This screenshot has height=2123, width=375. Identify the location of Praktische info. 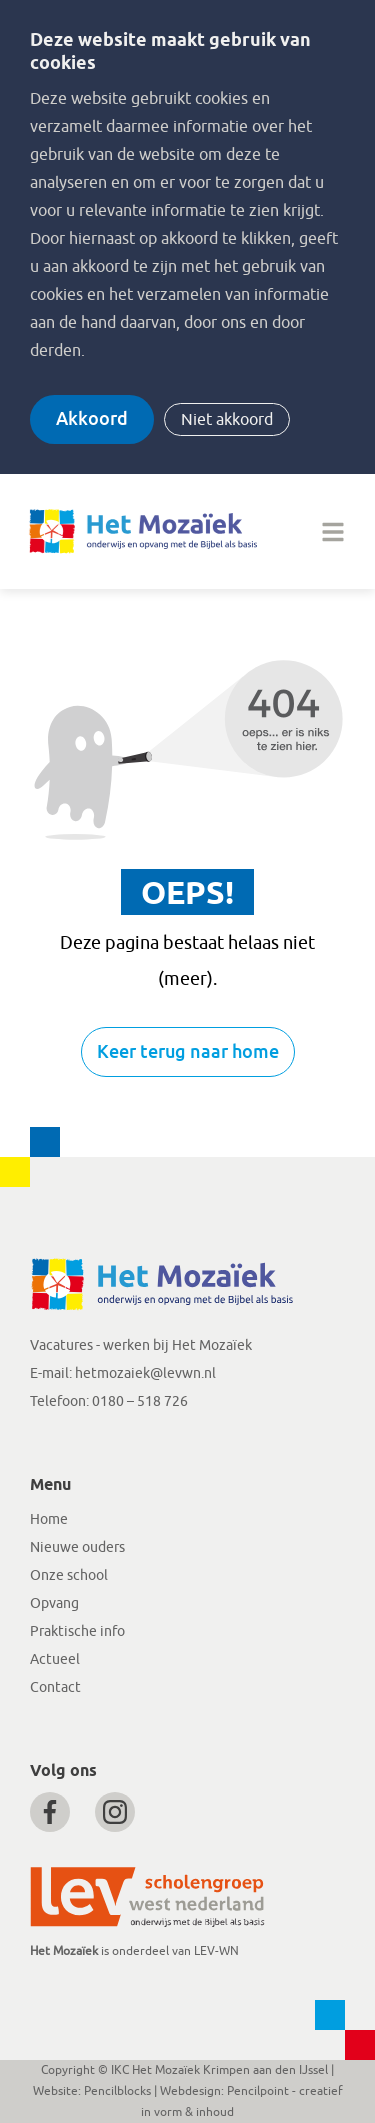
(77, 1631).